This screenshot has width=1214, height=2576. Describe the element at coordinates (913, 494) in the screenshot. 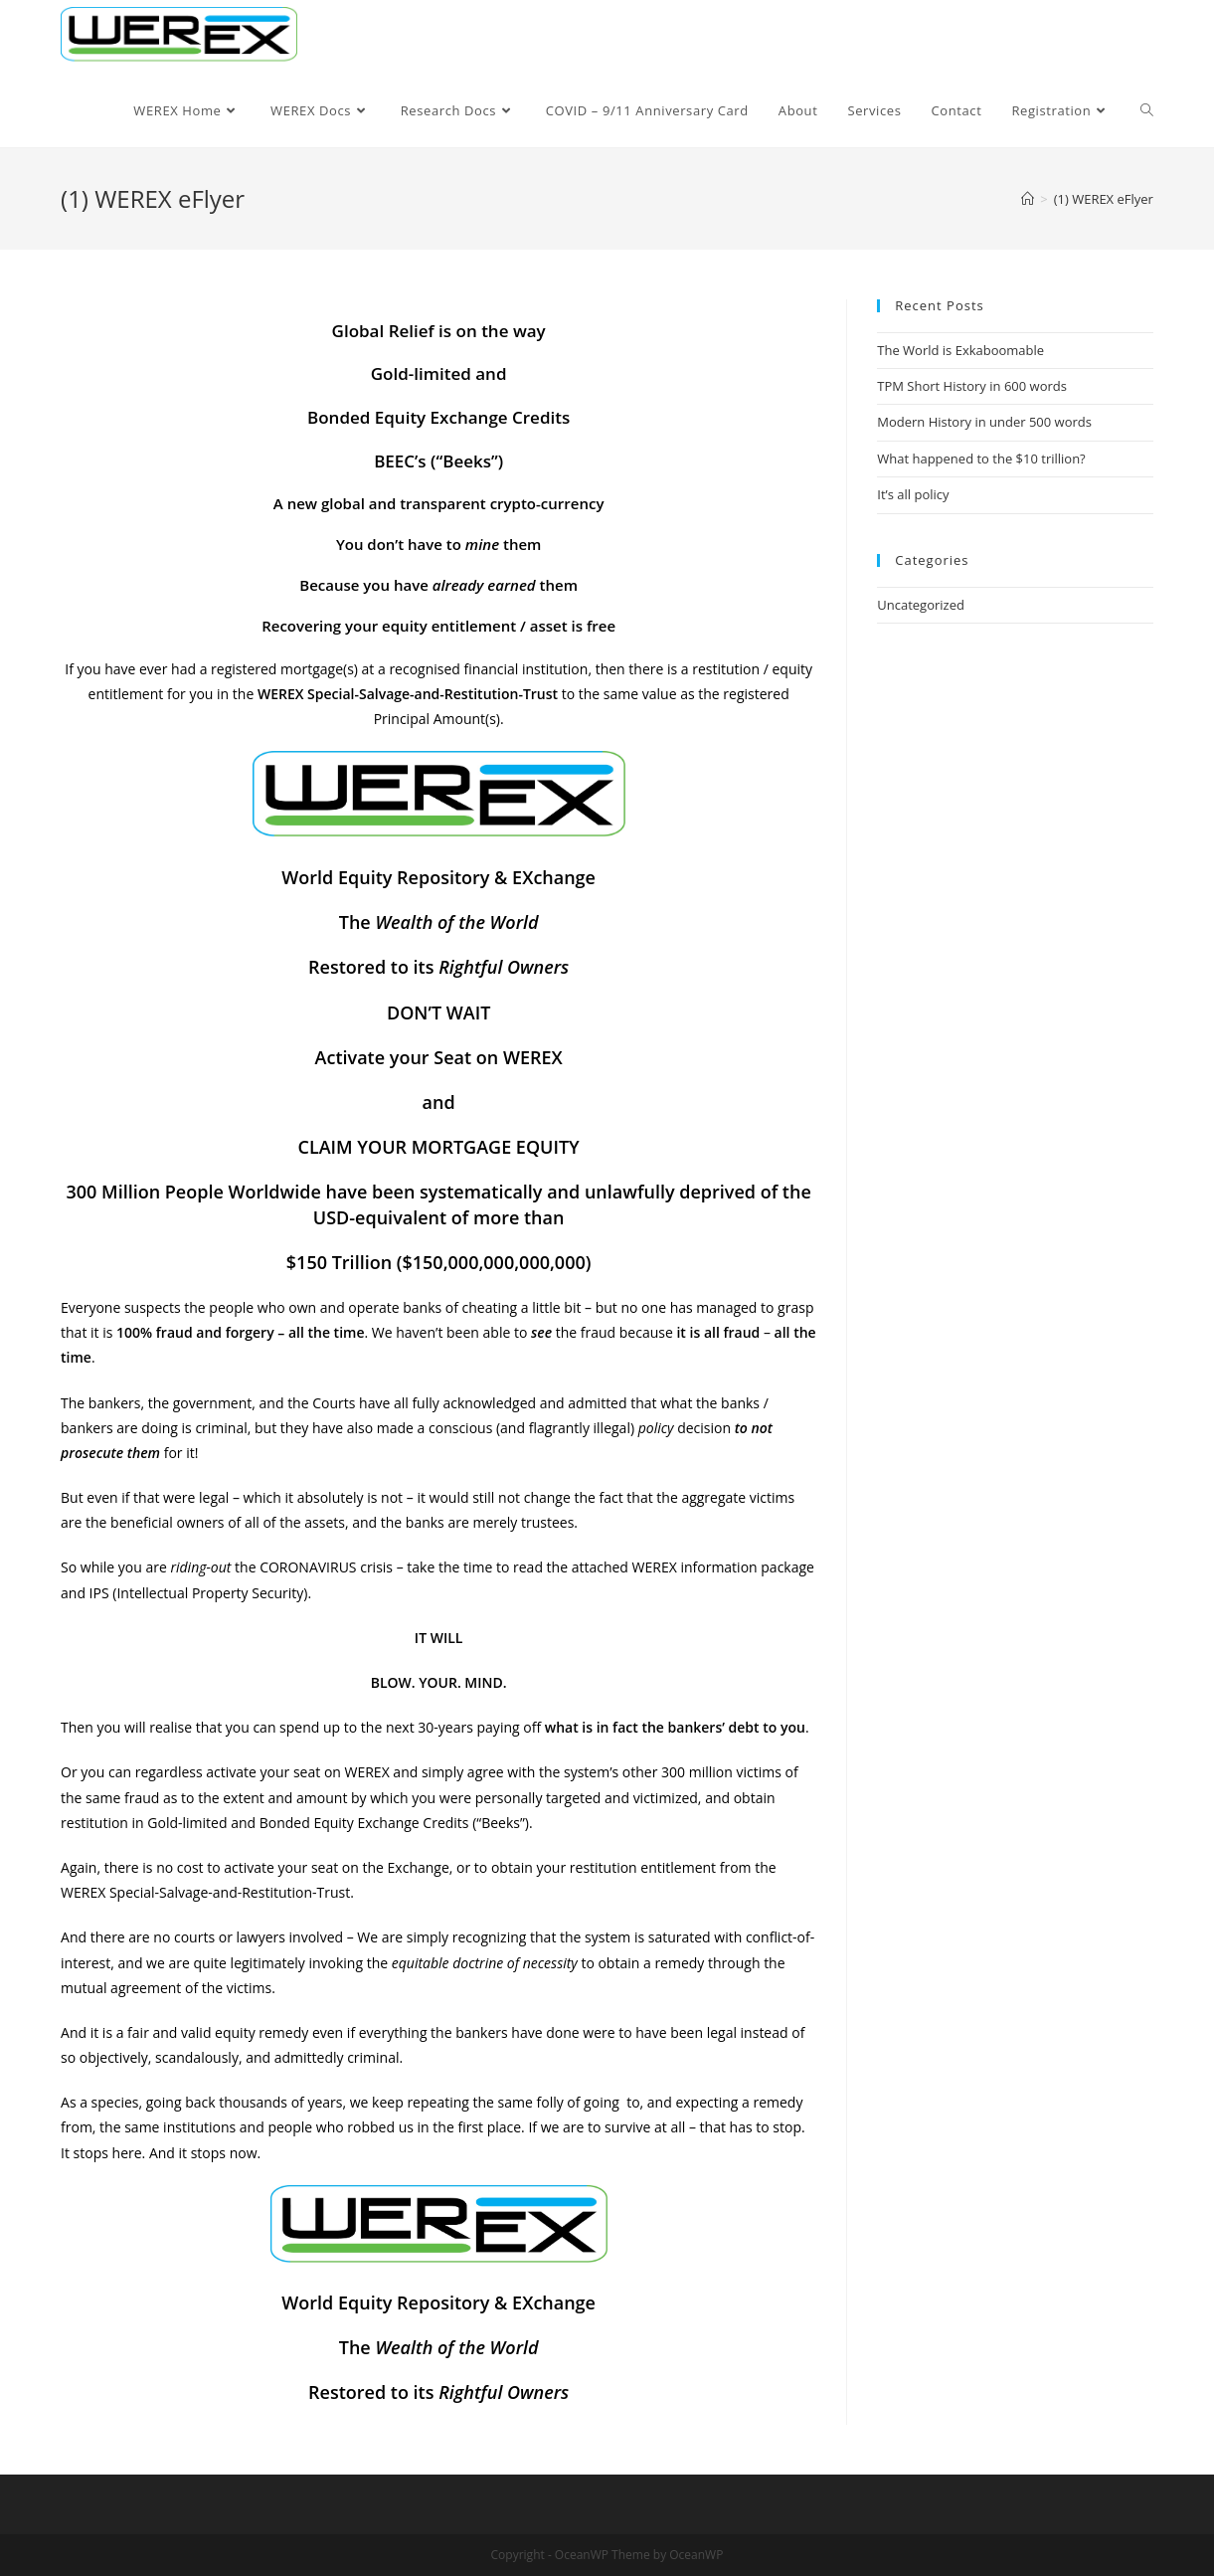

I see `It’s all policy` at that location.